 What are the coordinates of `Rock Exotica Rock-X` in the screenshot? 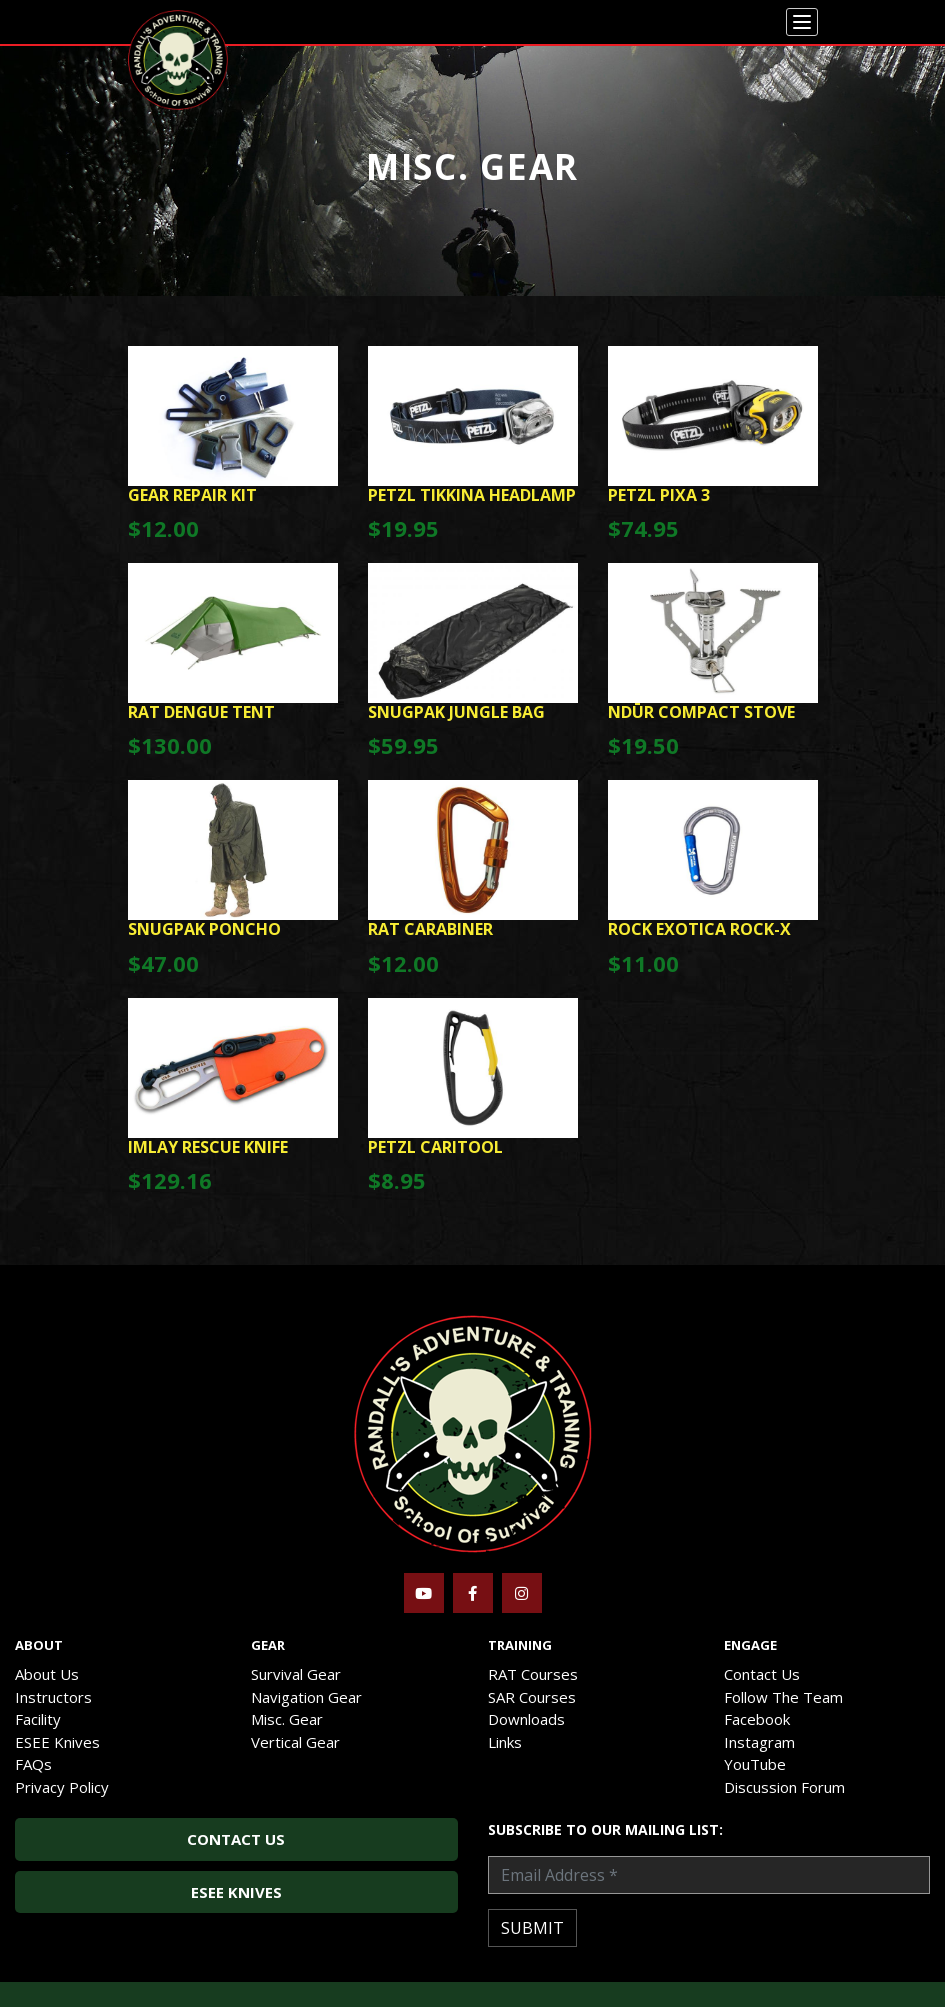 It's located at (699, 929).